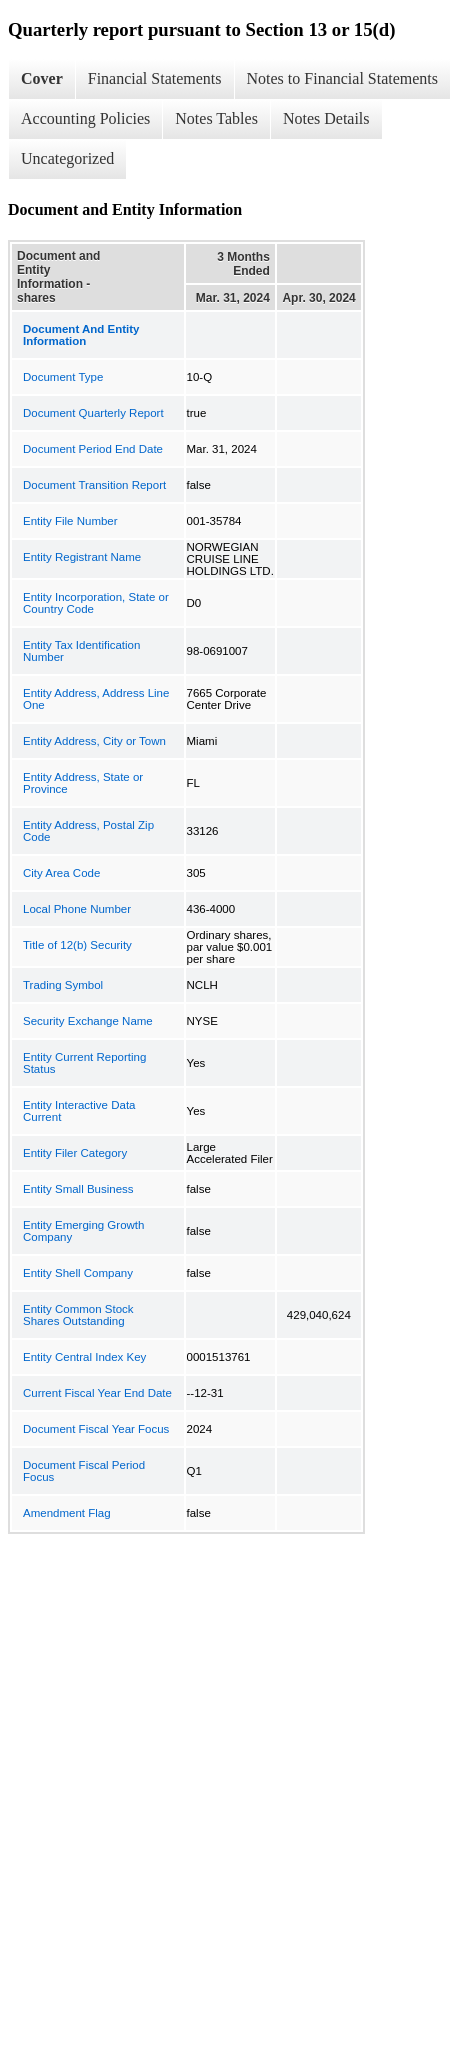  Describe the element at coordinates (94, 741) in the screenshot. I see `Entity Address, City or Town` at that location.